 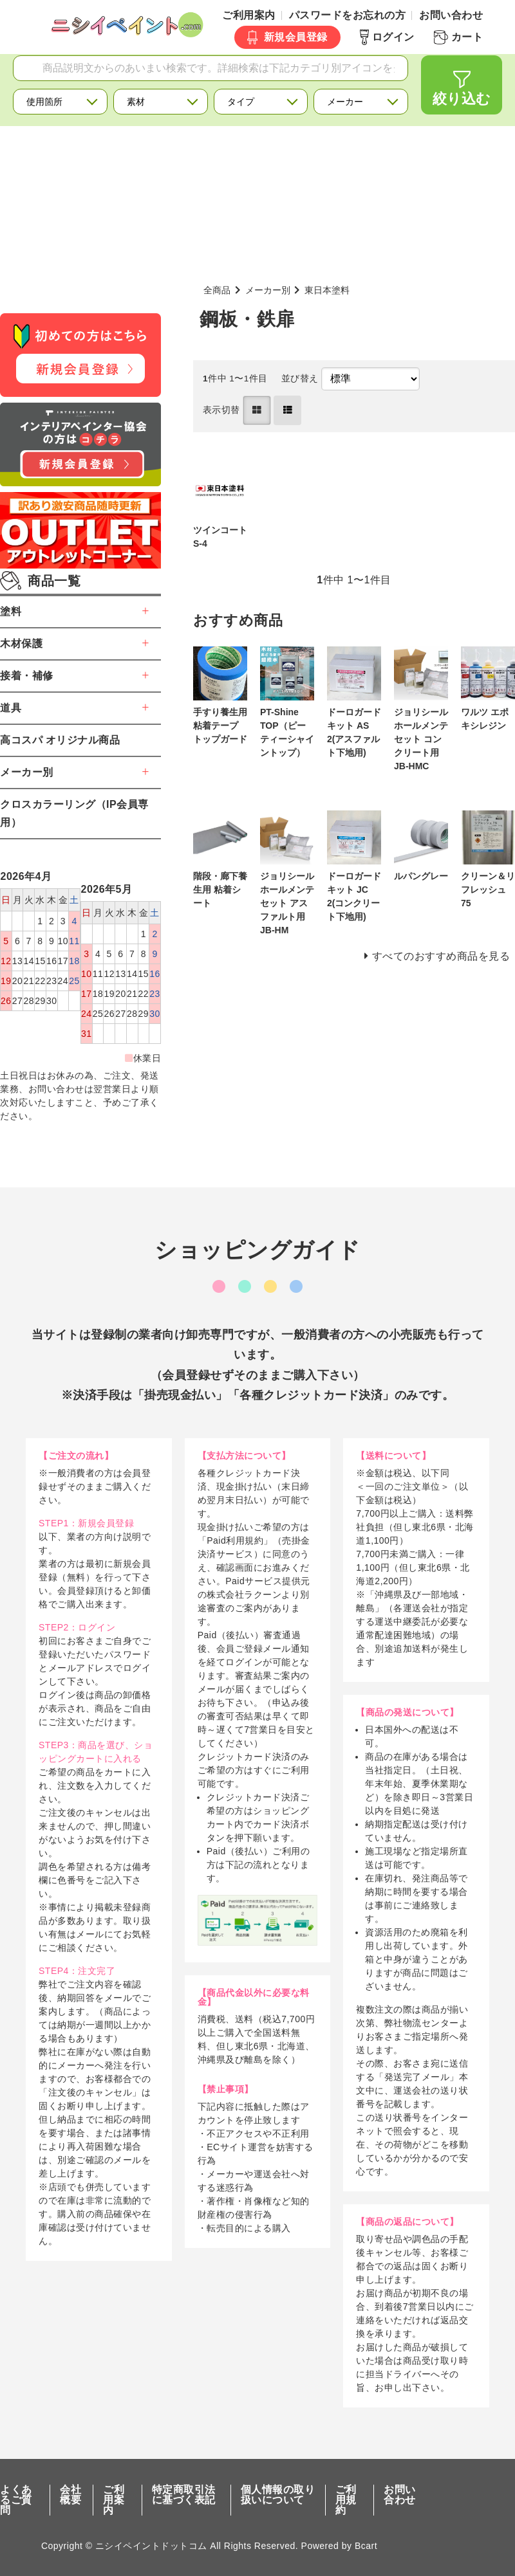 What do you see at coordinates (16, 2500) in the screenshot?
I see `よくあるご質問` at bounding box center [16, 2500].